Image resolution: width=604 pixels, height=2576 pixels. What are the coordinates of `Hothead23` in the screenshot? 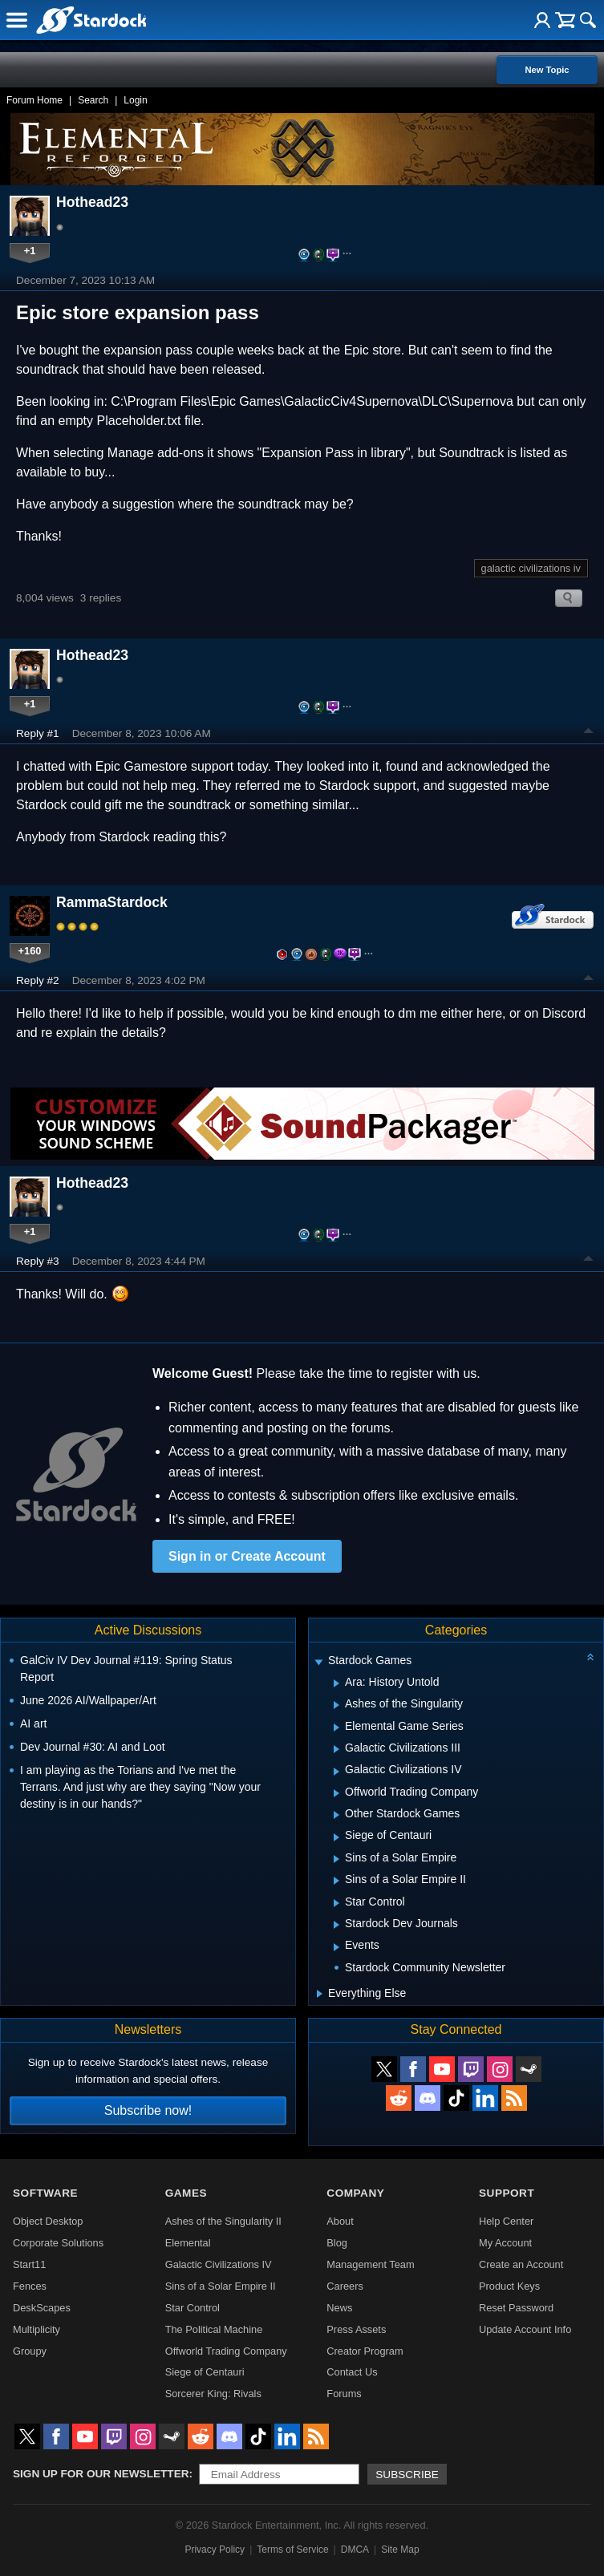 It's located at (92, 202).